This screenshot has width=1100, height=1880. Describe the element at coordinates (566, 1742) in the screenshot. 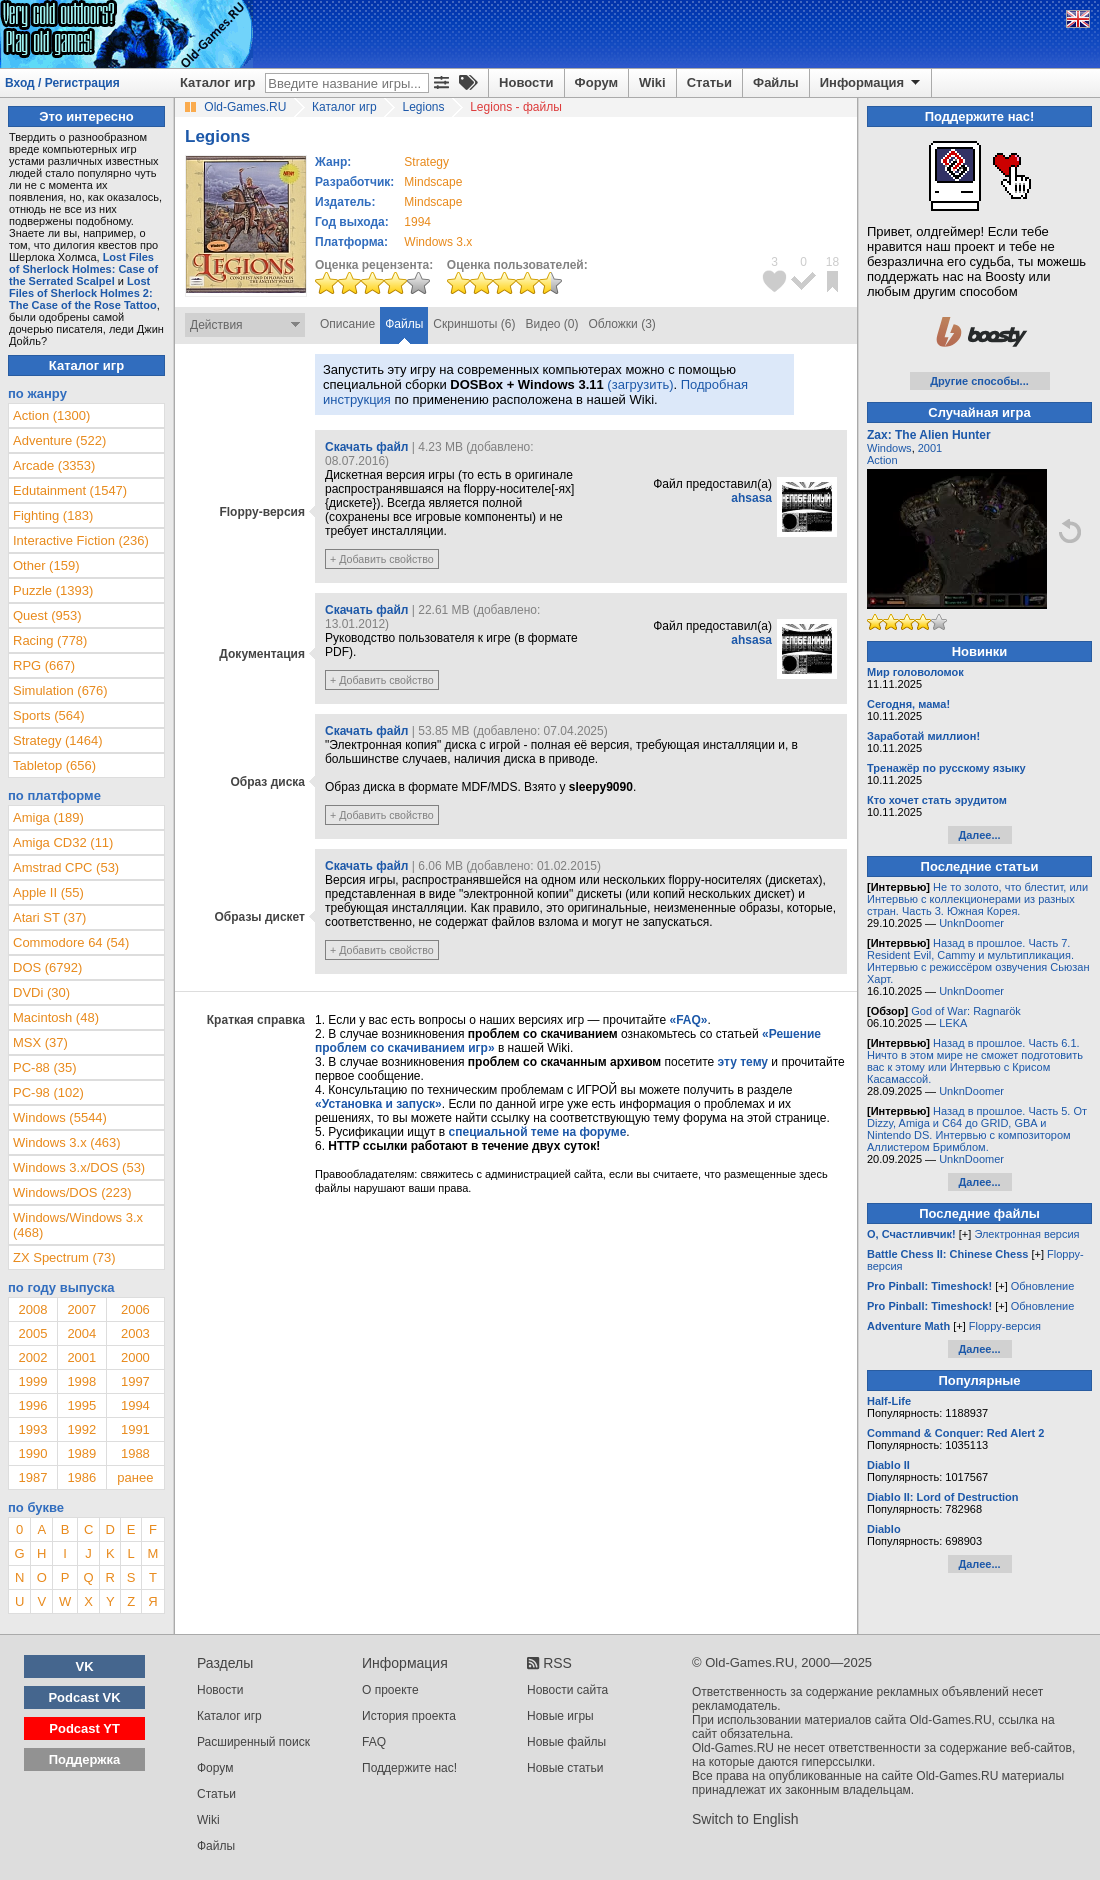

I see `Новые файлы` at that location.